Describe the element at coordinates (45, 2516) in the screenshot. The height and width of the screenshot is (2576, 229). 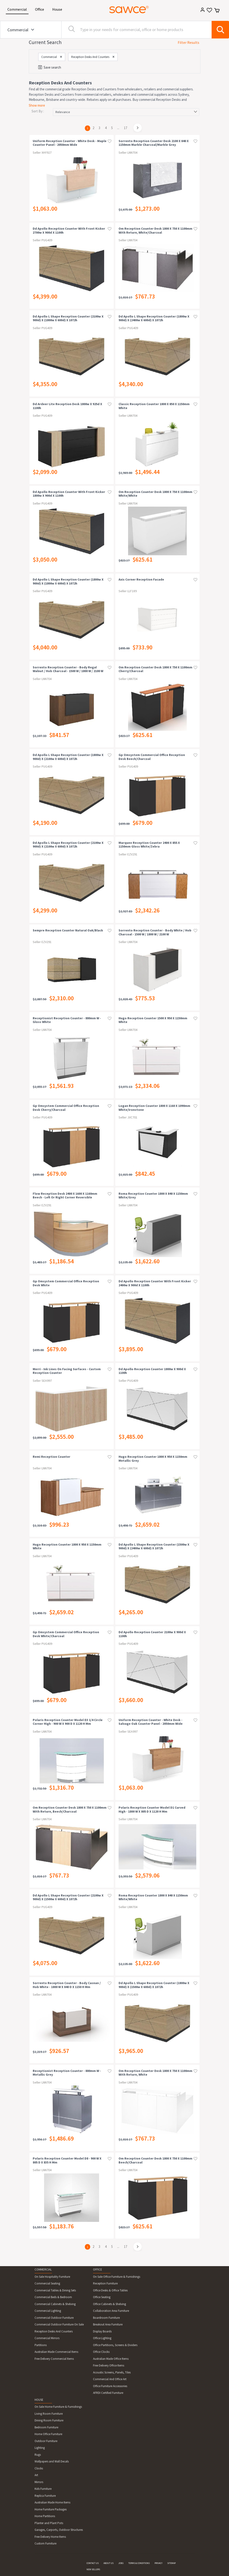
I see `Home Partitions` at that location.